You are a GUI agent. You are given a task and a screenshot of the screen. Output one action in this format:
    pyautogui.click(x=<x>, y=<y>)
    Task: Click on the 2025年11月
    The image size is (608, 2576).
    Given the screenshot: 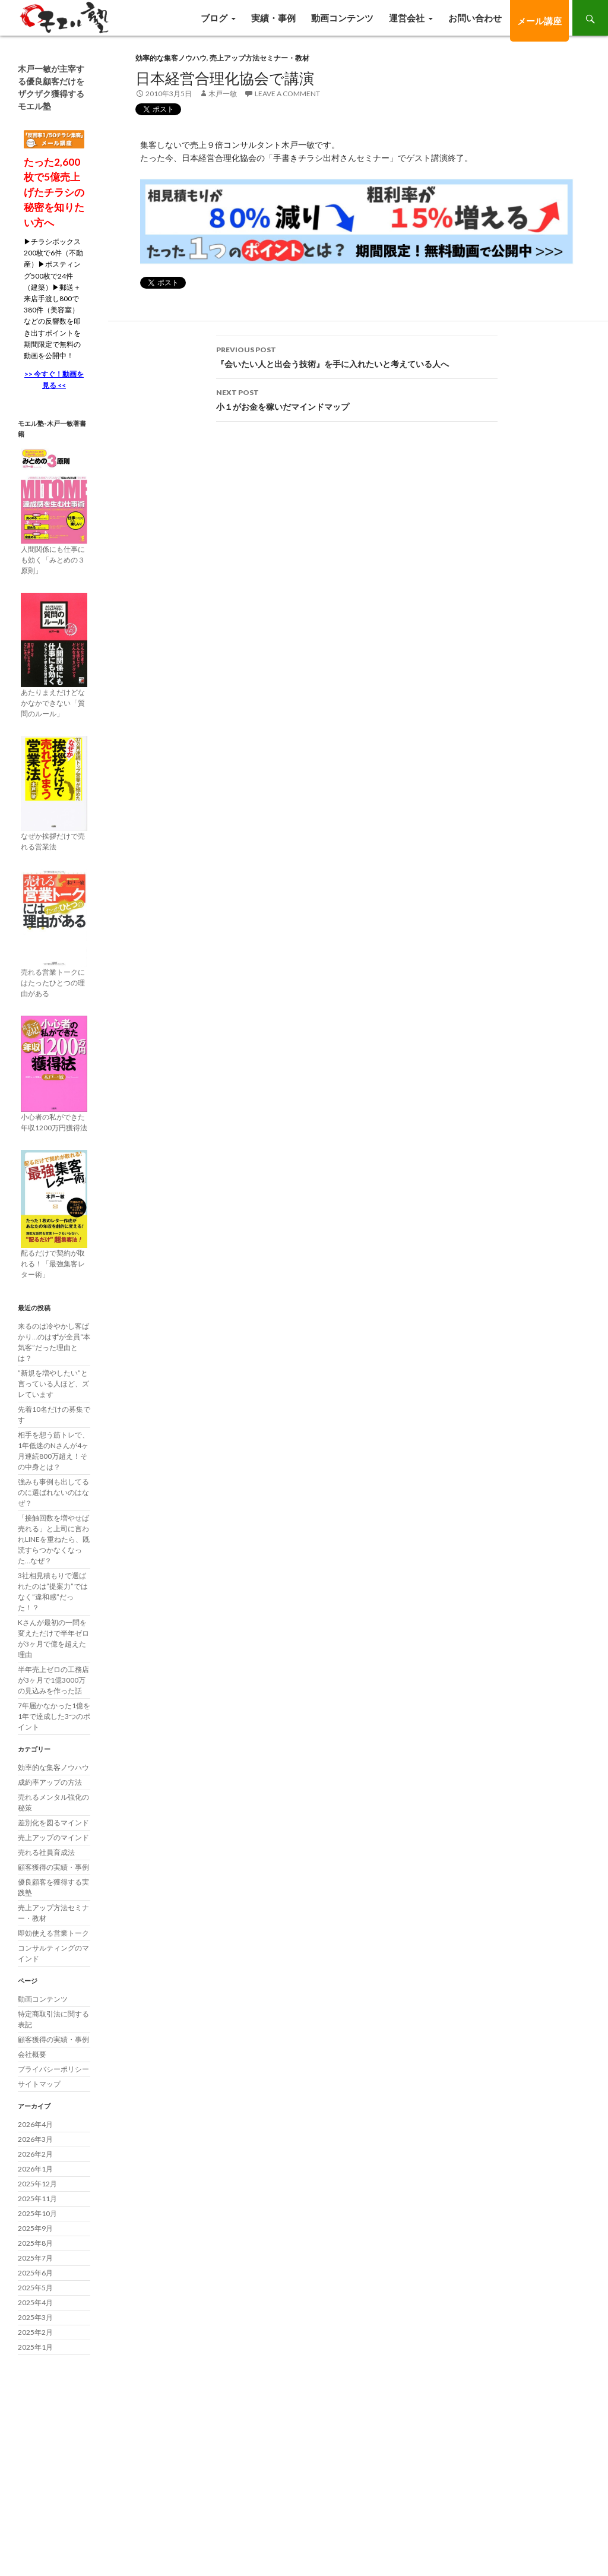 What is the action you would take?
    pyautogui.click(x=37, y=2198)
    